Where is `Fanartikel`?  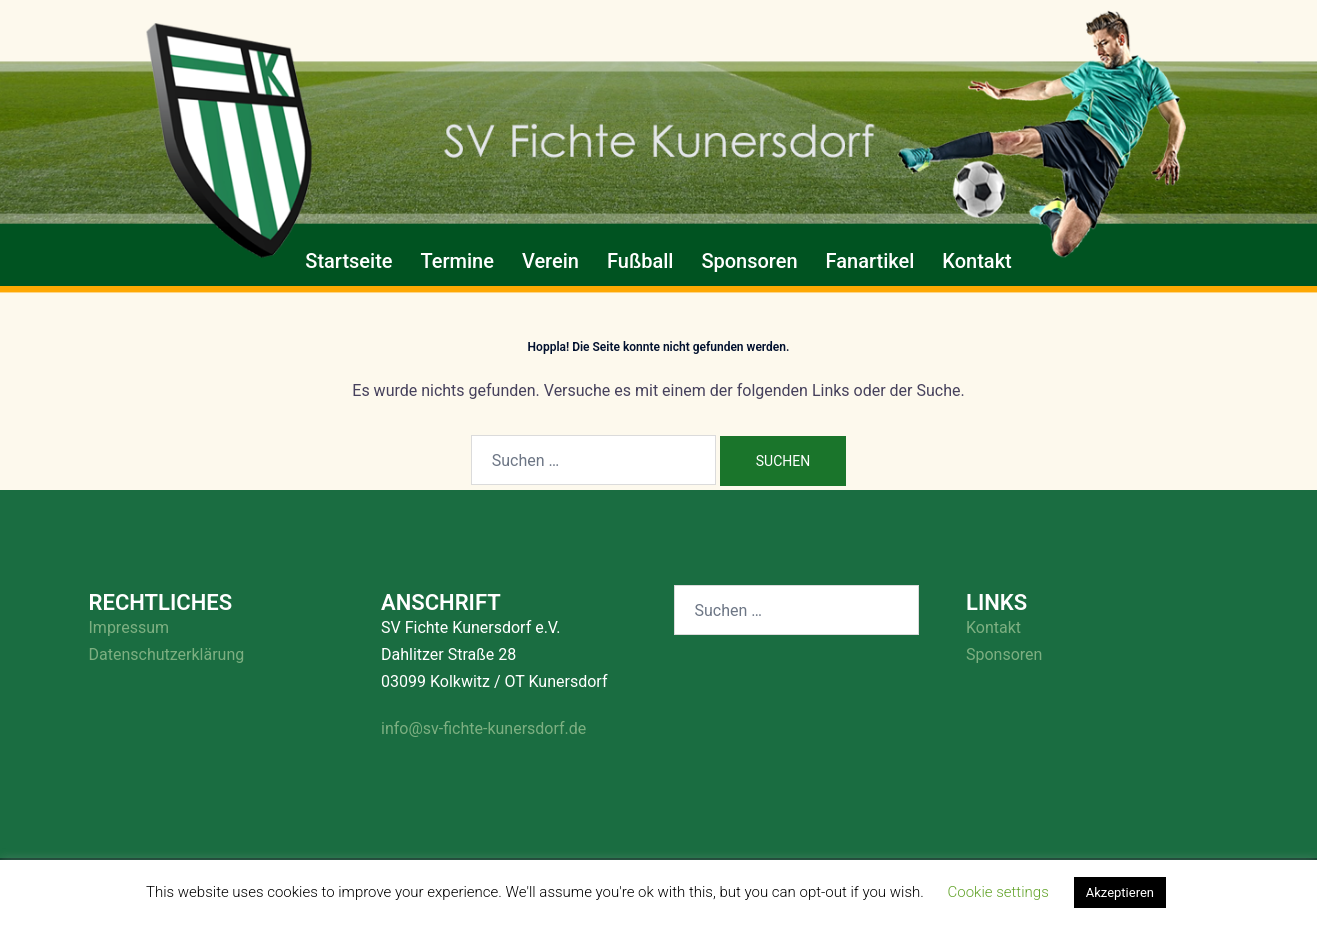 Fanartikel is located at coordinates (870, 261).